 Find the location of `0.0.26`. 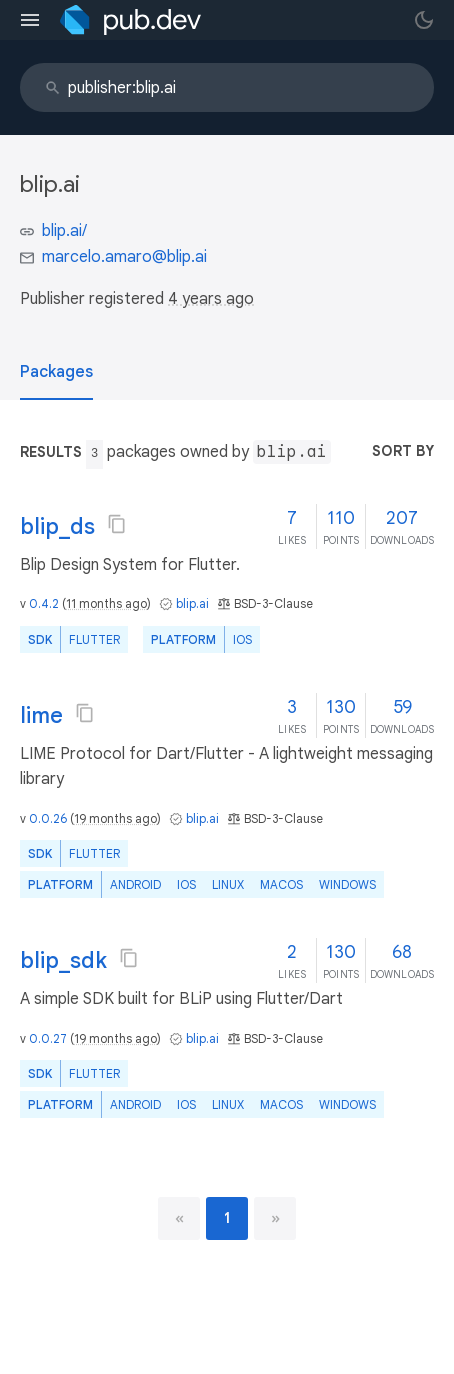

0.0.26 is located at coordinates (48, 818).